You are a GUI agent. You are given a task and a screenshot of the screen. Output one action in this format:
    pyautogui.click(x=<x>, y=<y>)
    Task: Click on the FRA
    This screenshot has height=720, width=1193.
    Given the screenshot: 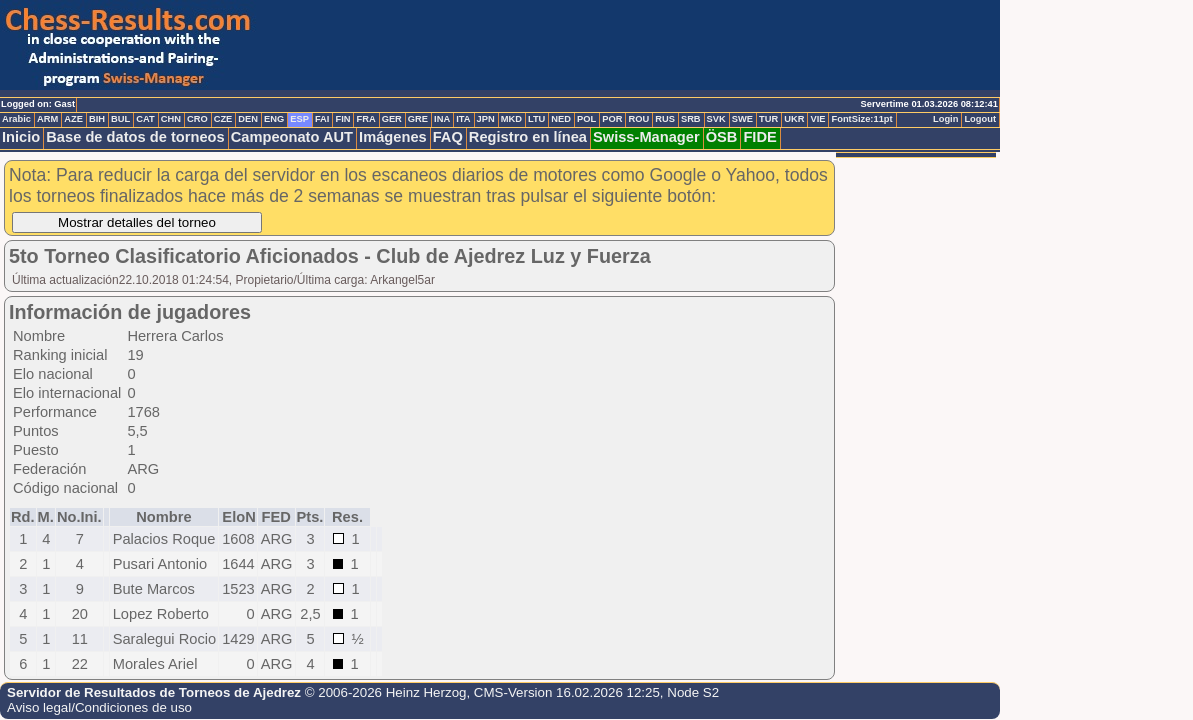 What is the action you would take?
    pyautogui.click(x=365, y=119)
    